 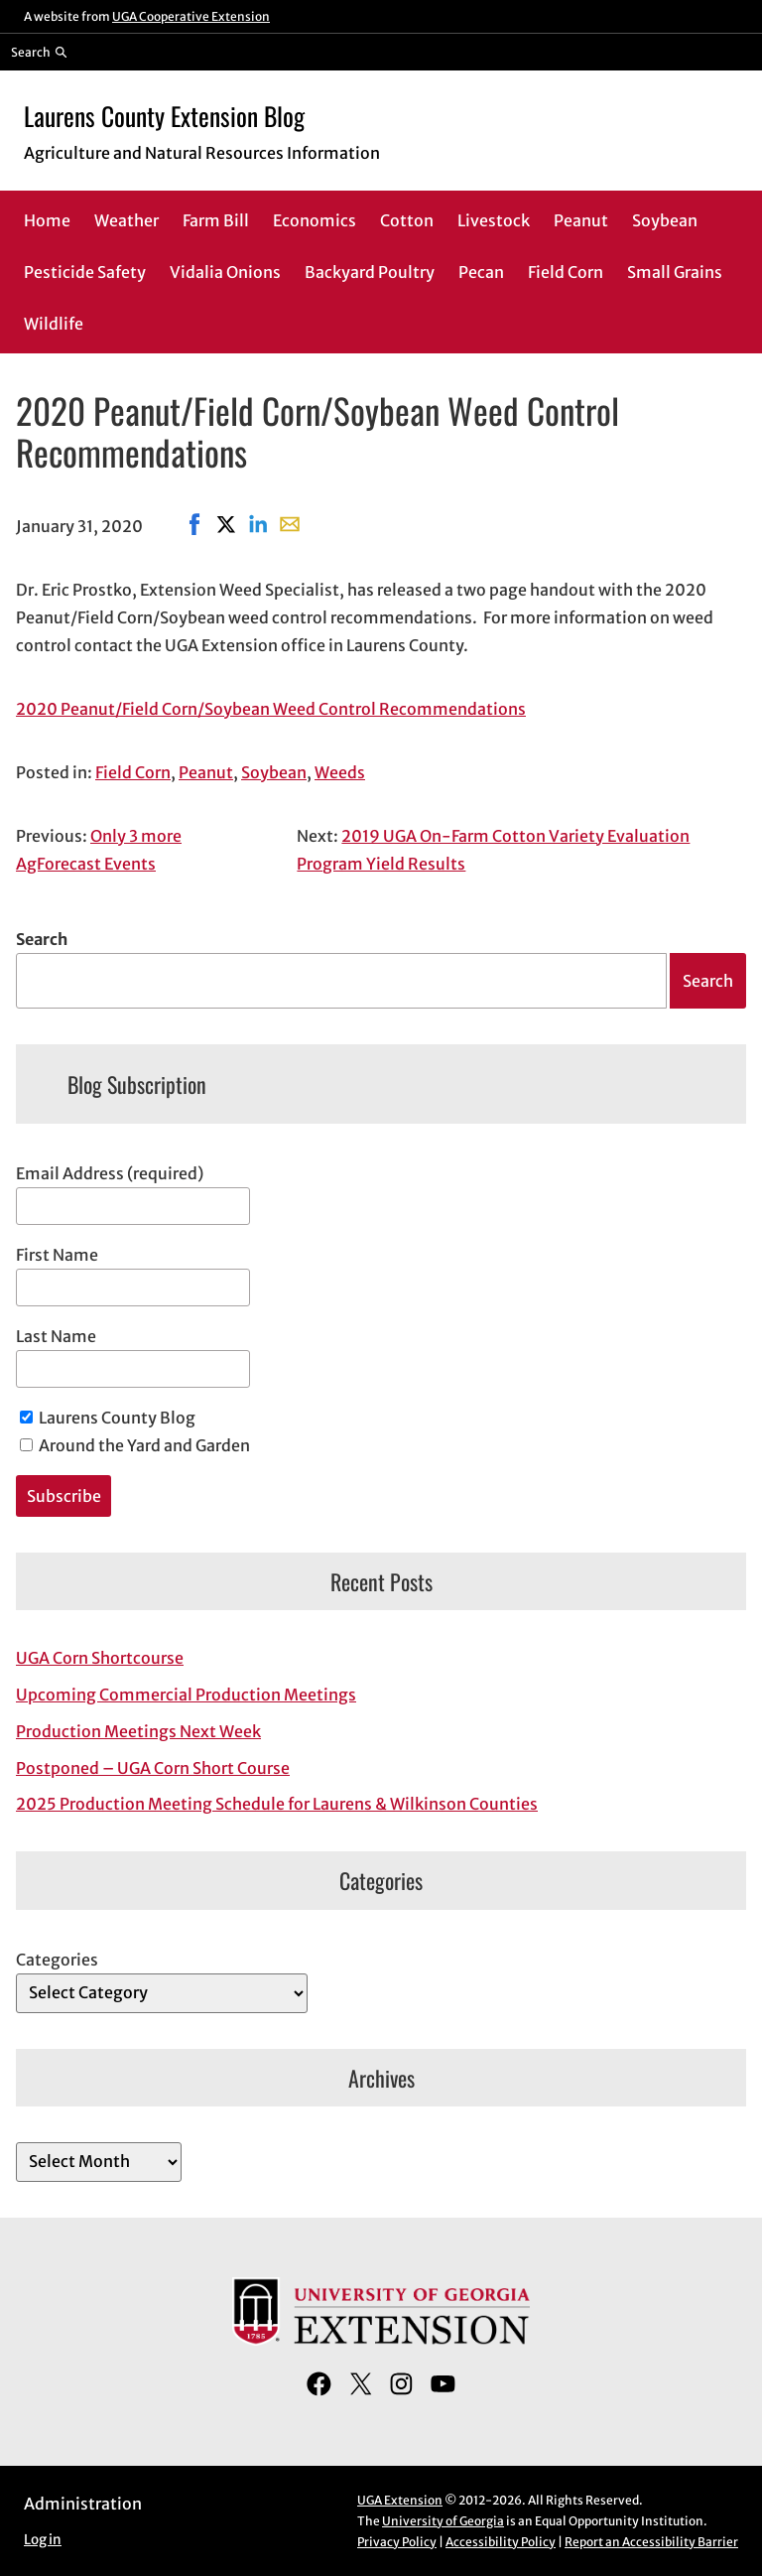 I want to click on Field Corn, so click(x=133, y=772).